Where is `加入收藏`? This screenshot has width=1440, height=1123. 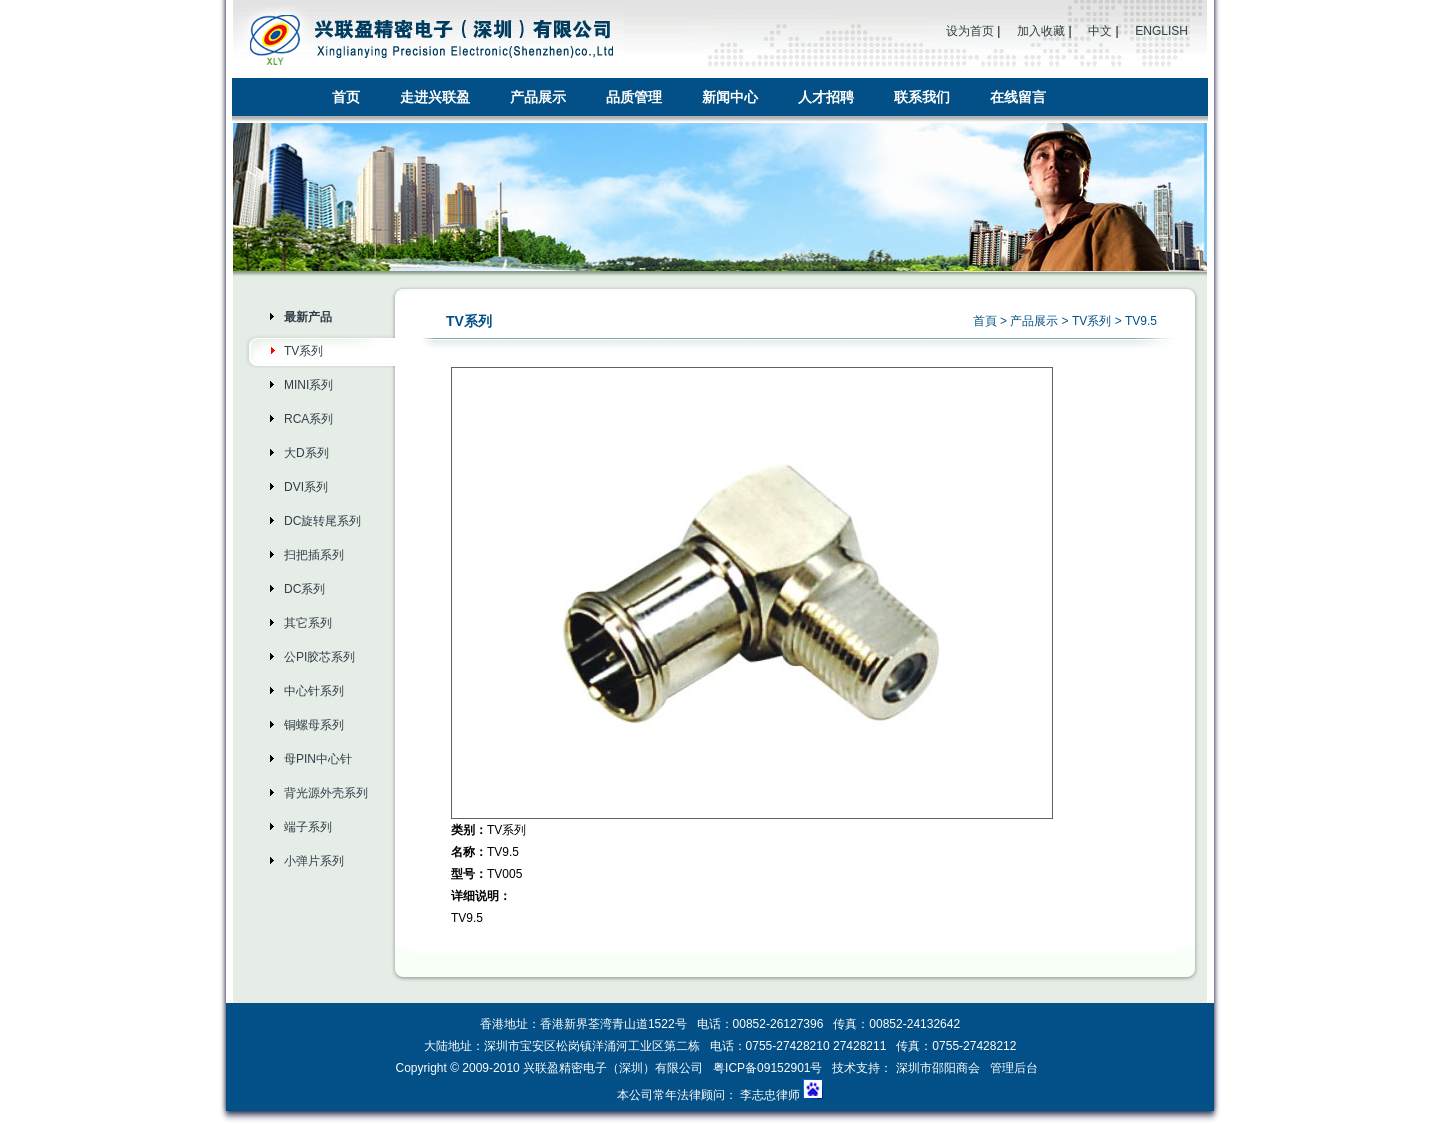
加入收藏 is located at coordinates (1041, 31).